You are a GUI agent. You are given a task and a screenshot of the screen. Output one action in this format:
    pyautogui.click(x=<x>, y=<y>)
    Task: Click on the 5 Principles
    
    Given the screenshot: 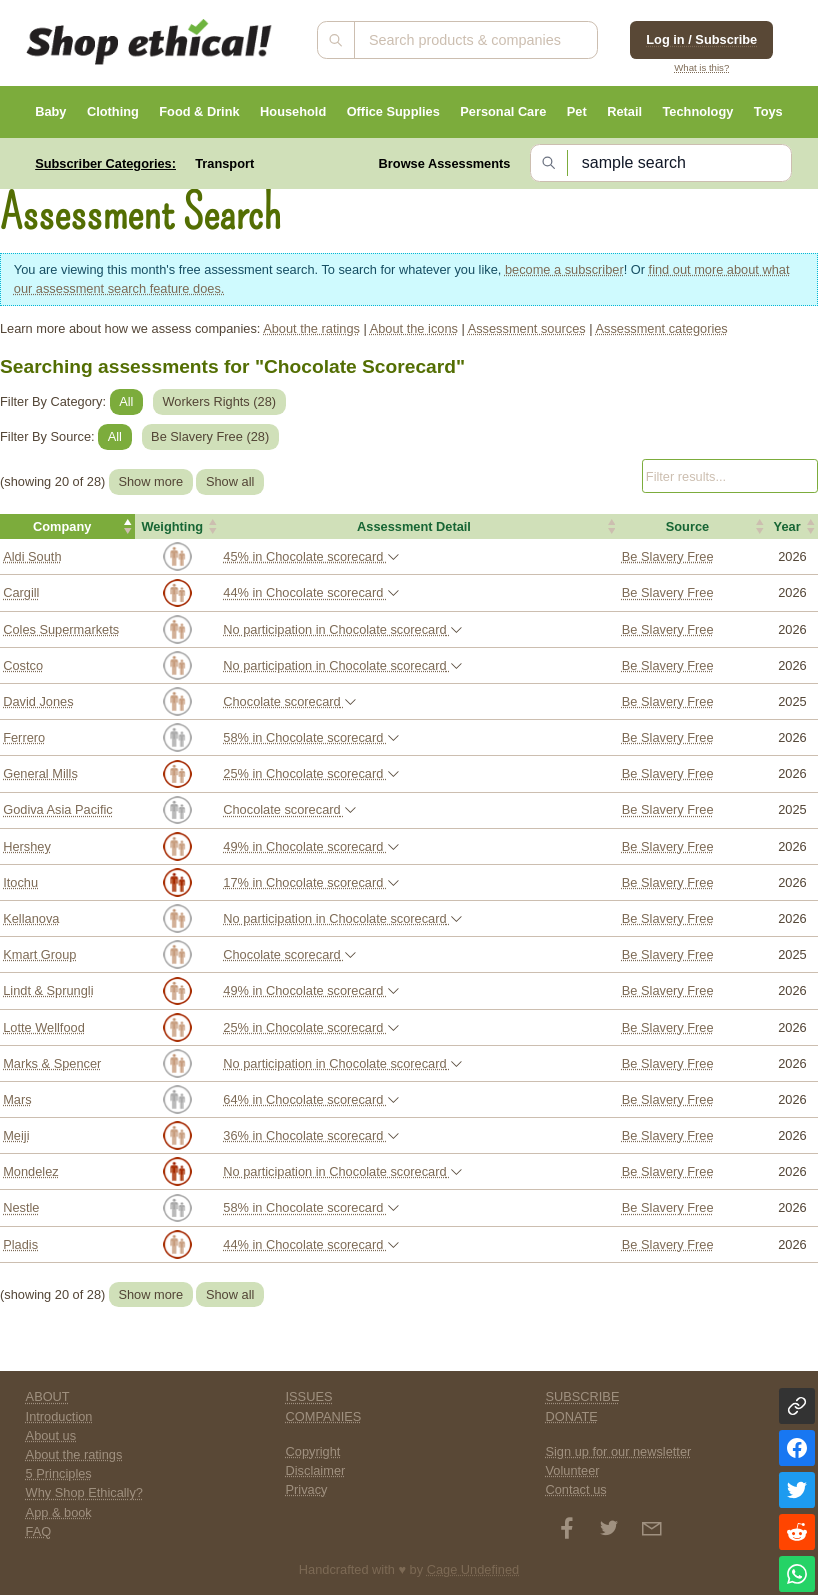 What is the action you would take?
    pyautogui.click(x=59, y=1473)
    